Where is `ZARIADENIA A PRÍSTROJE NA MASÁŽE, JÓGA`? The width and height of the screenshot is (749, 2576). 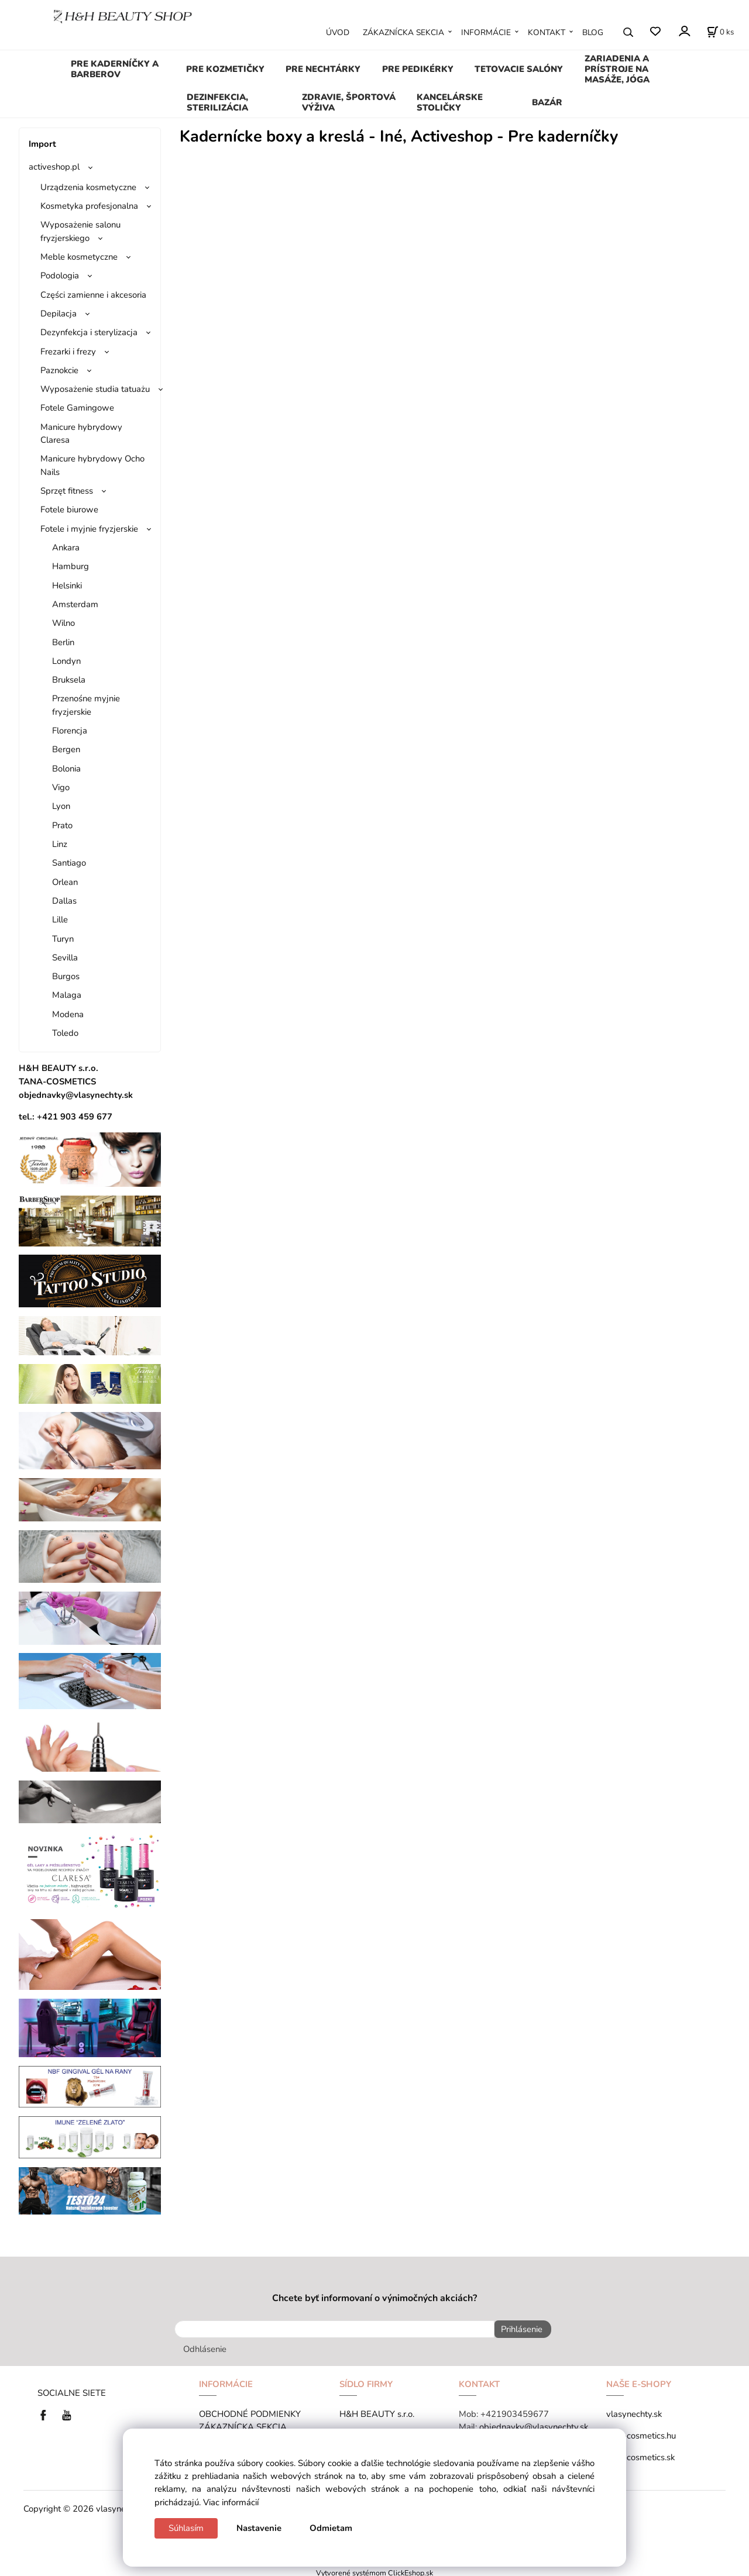
ZARIADENIA A PRÍSTROJE NA MASÁŽE, JÓGA is located at coordinates (617, 69).